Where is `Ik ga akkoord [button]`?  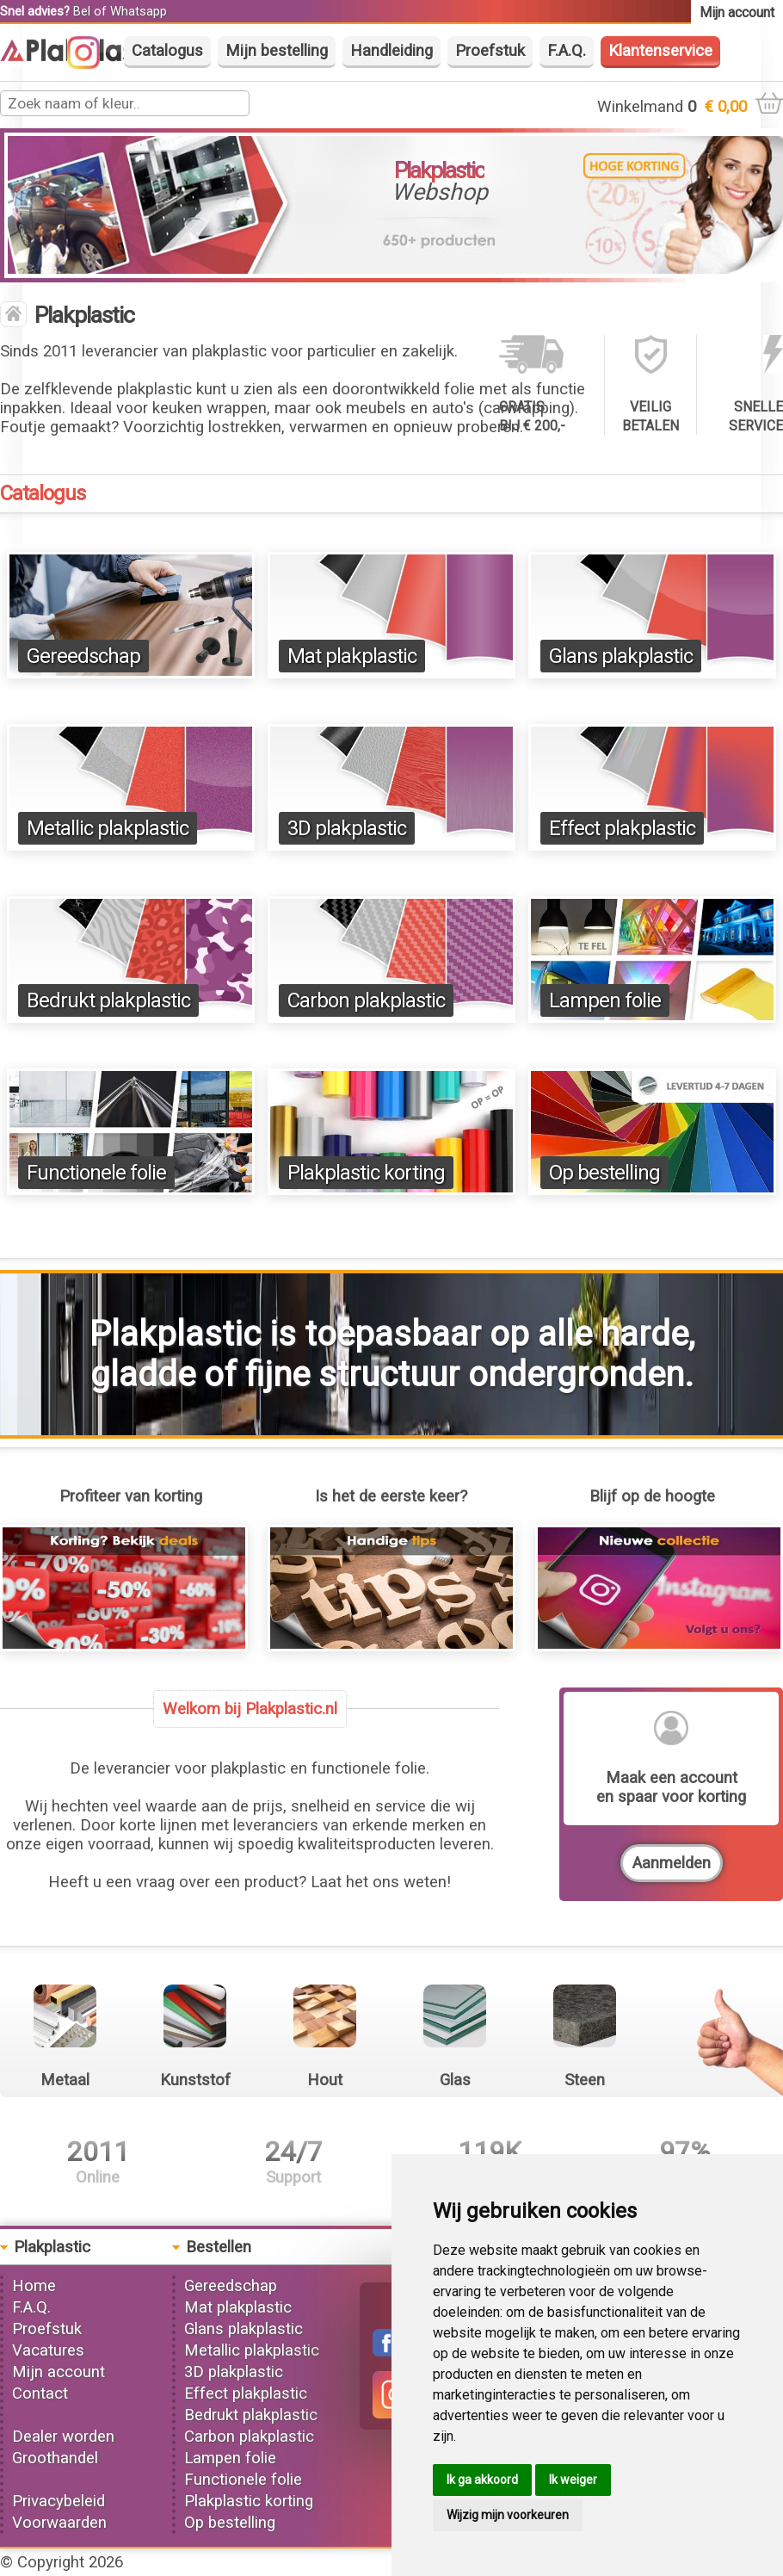 Ik ga akkoord [button] is located at coordinates (482, 2479).